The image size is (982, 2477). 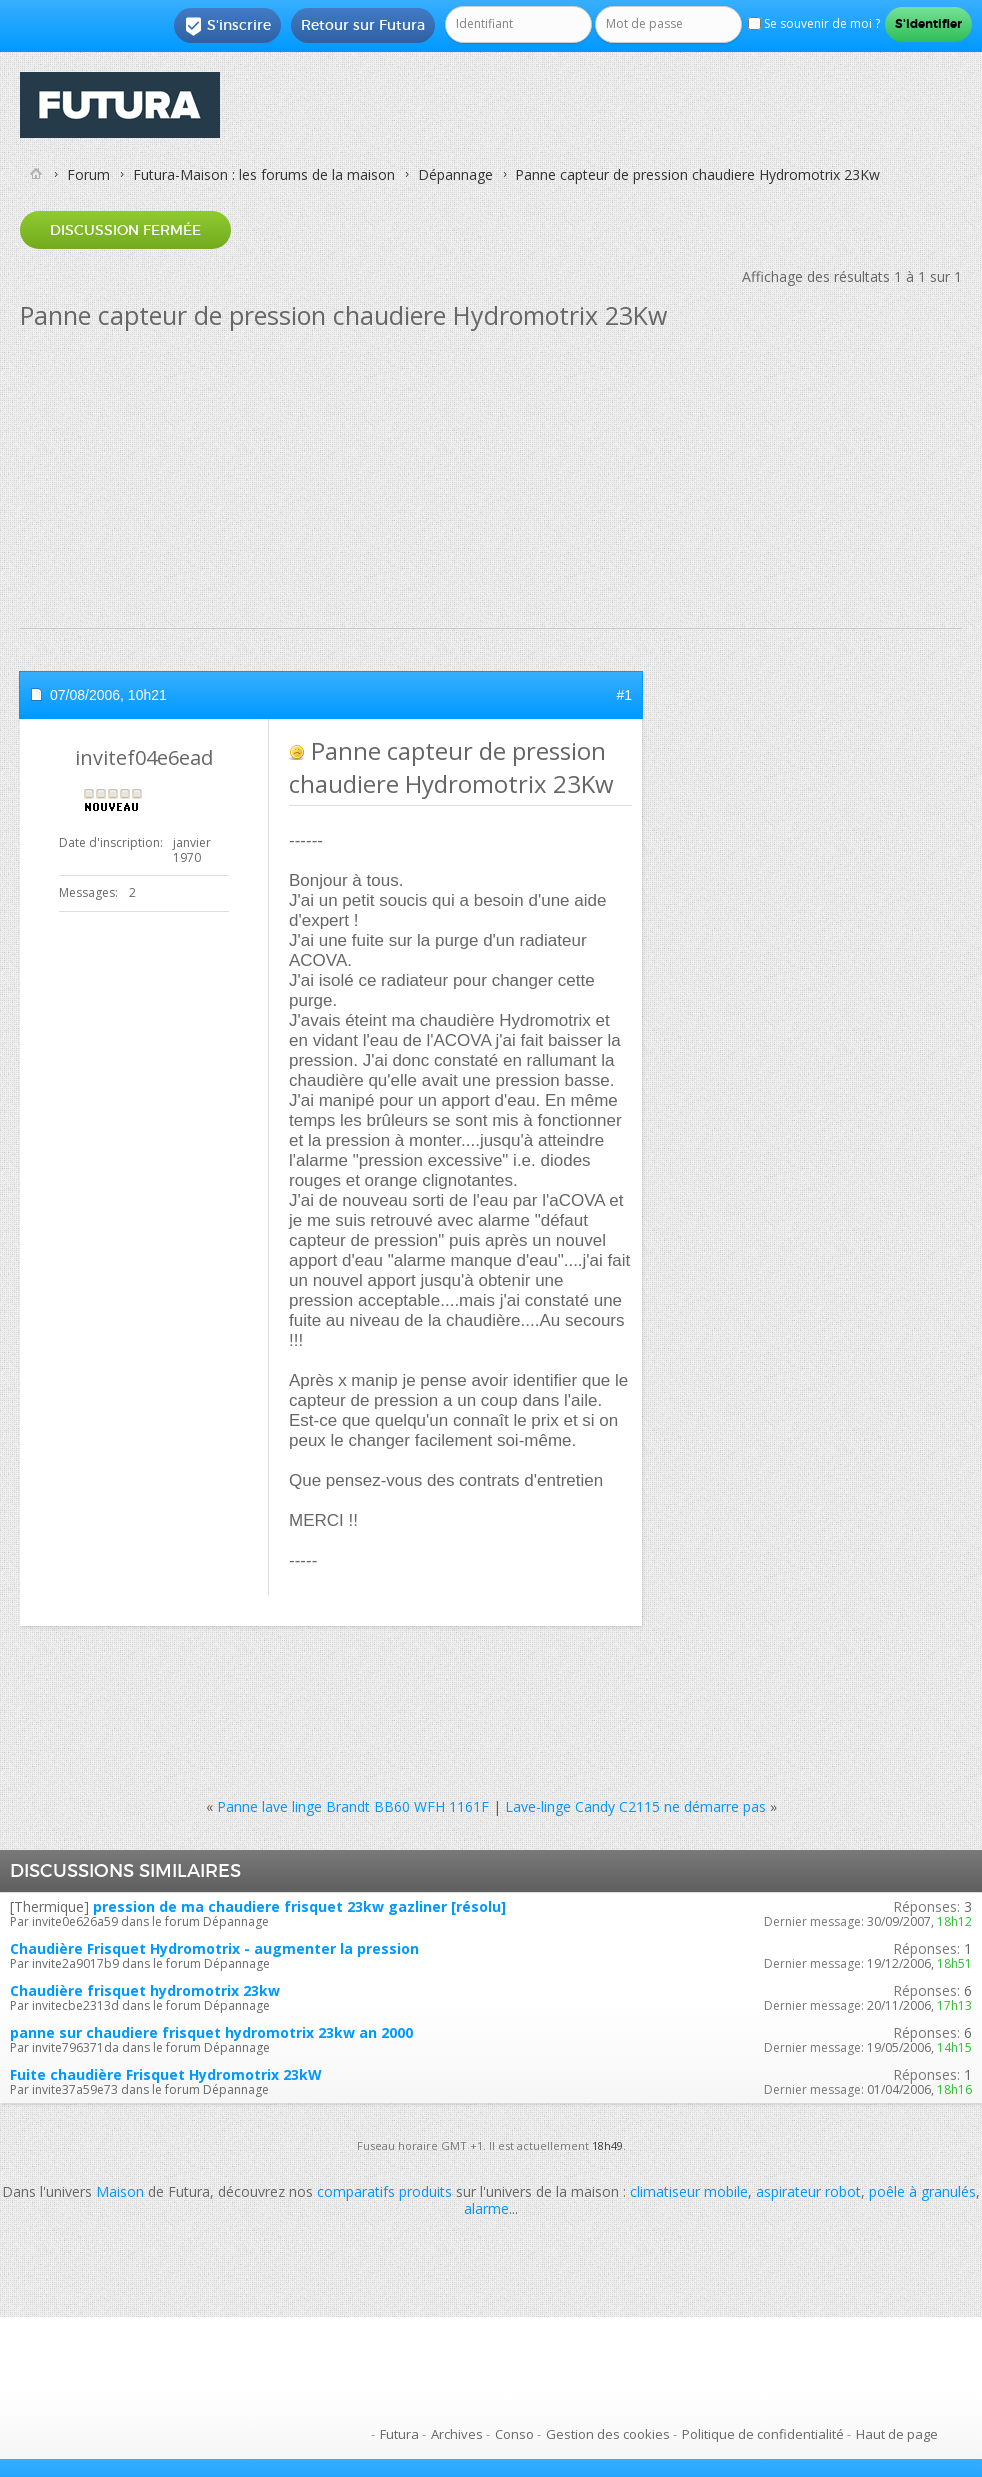 I want to click on Forum, so click(x=88, y=174).